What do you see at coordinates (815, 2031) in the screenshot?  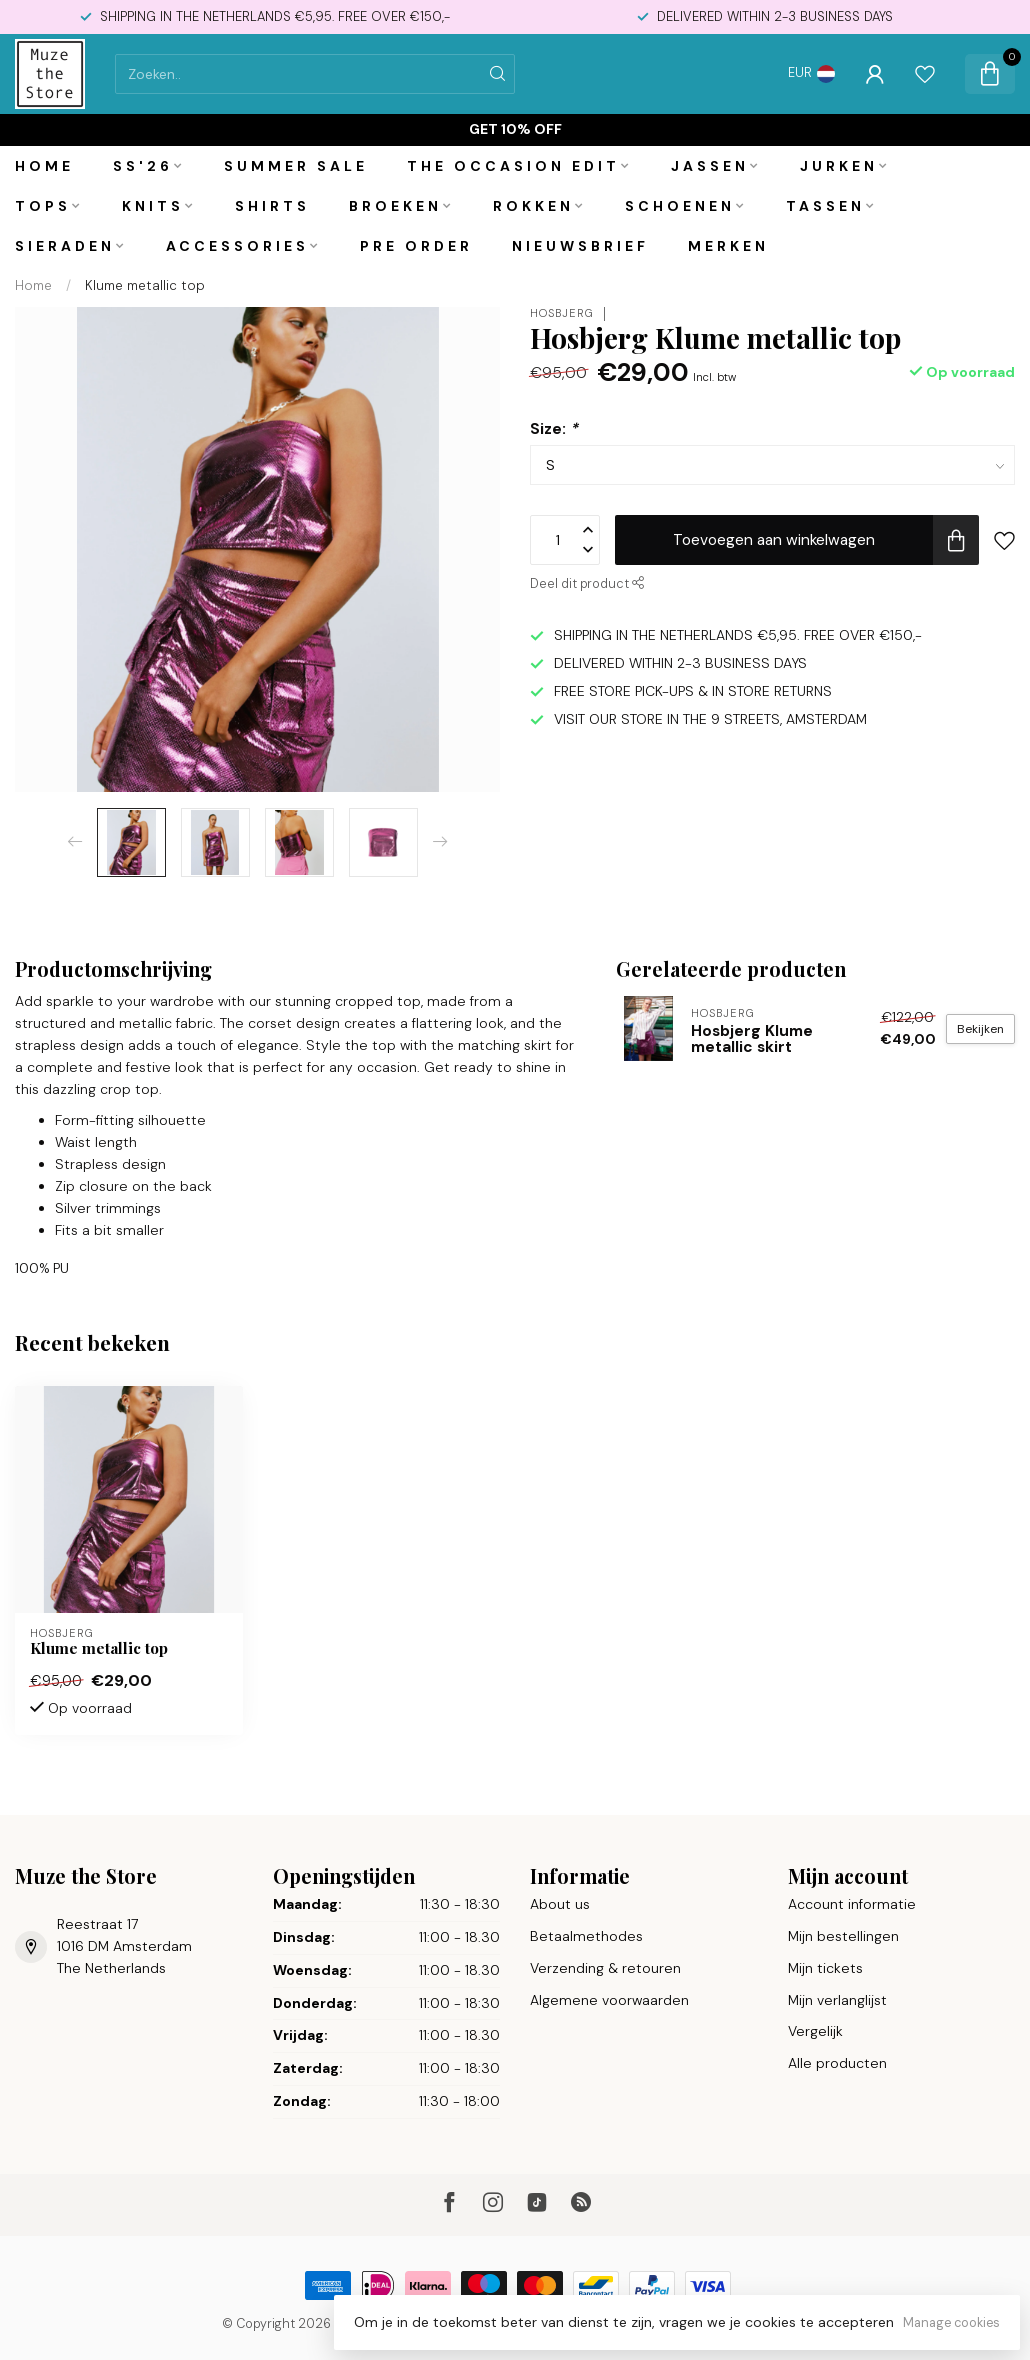 I see `Vergelijk` at bounding box center [815, 2031].